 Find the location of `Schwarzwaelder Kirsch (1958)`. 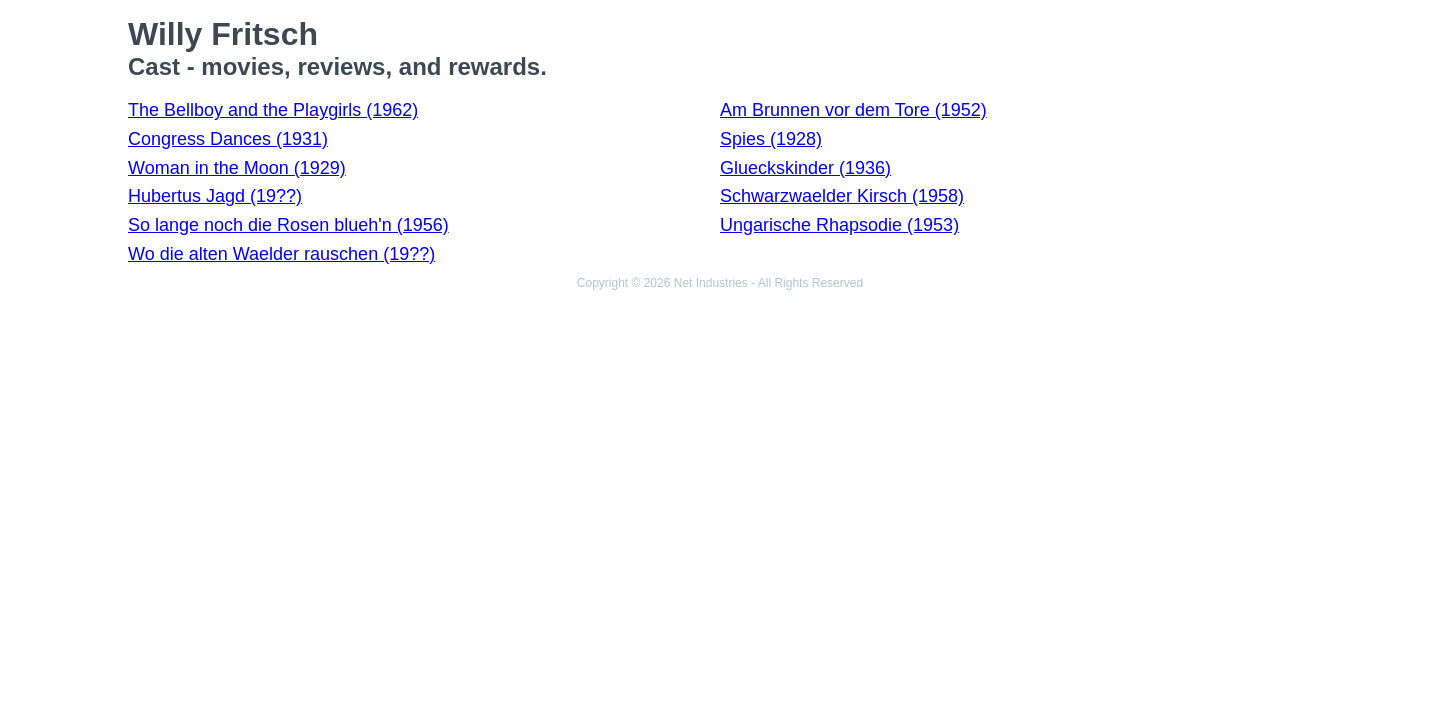

Schwarzwaelder Kirsch (1958) is located at coordinates (842, 196).